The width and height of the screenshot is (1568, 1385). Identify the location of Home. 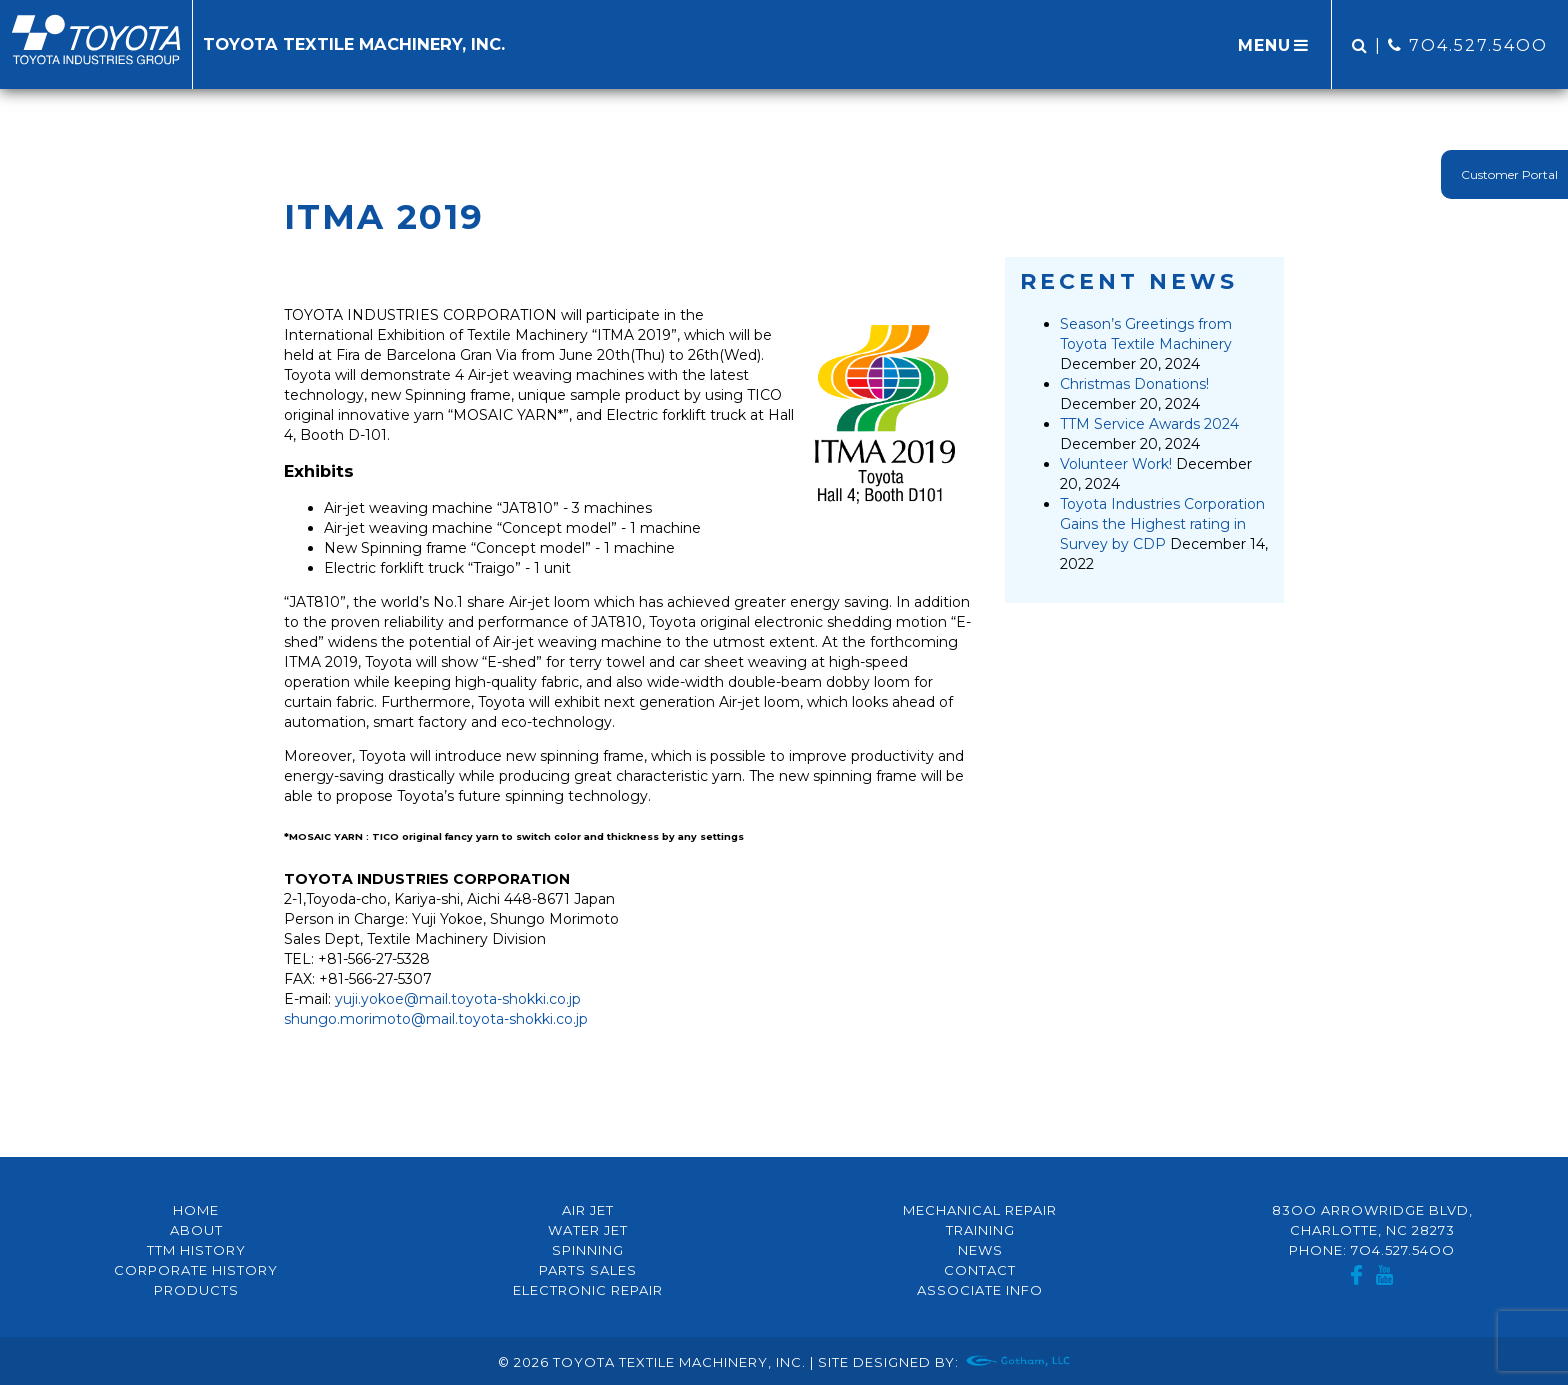
(196, 1210).